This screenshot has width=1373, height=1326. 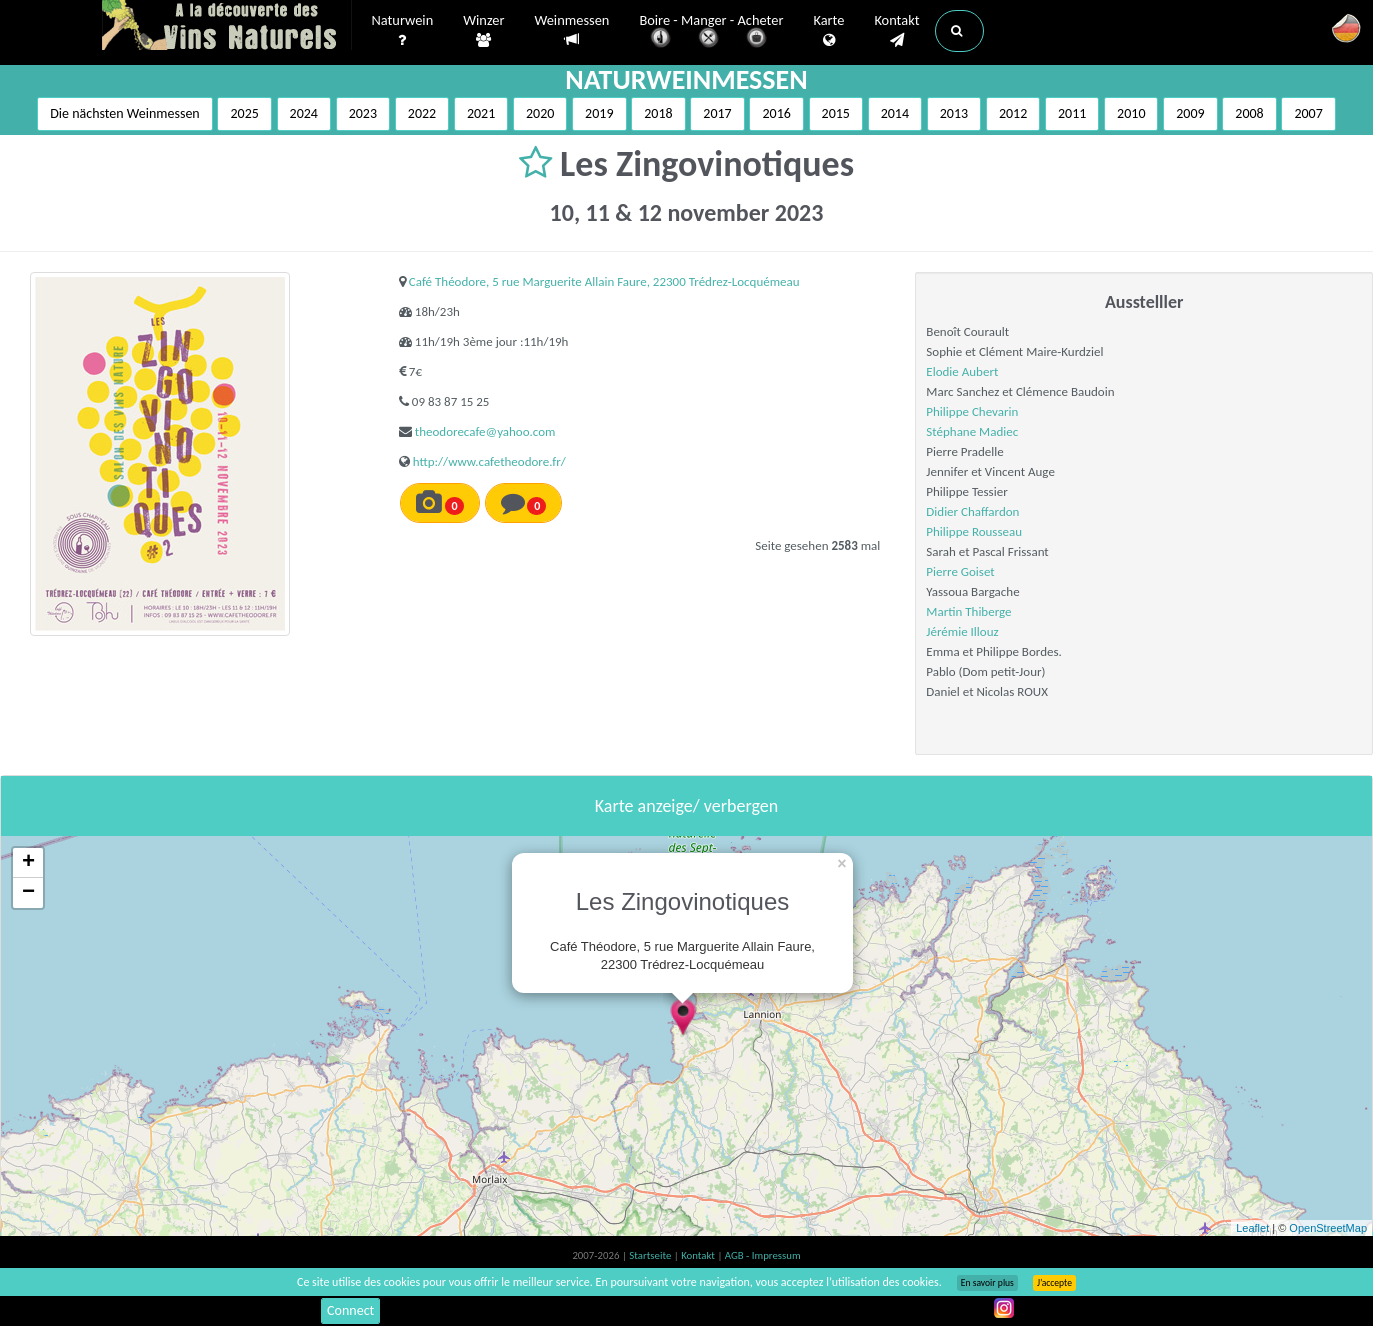 I want to click on − [button], so click(x=28, y=893).